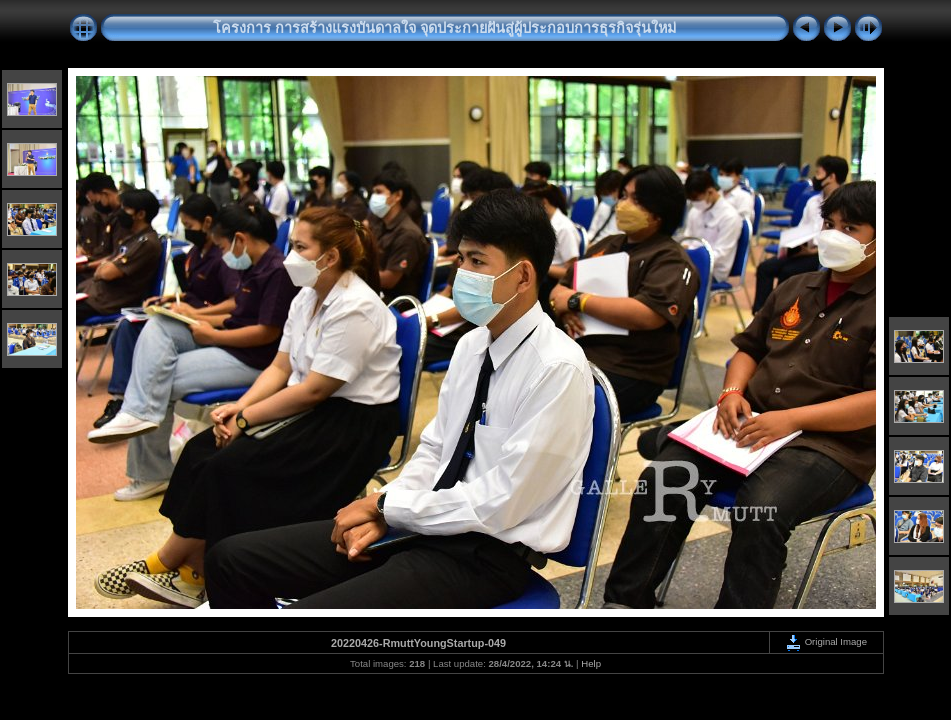  I want to click on Original Image, so click(826, 641).